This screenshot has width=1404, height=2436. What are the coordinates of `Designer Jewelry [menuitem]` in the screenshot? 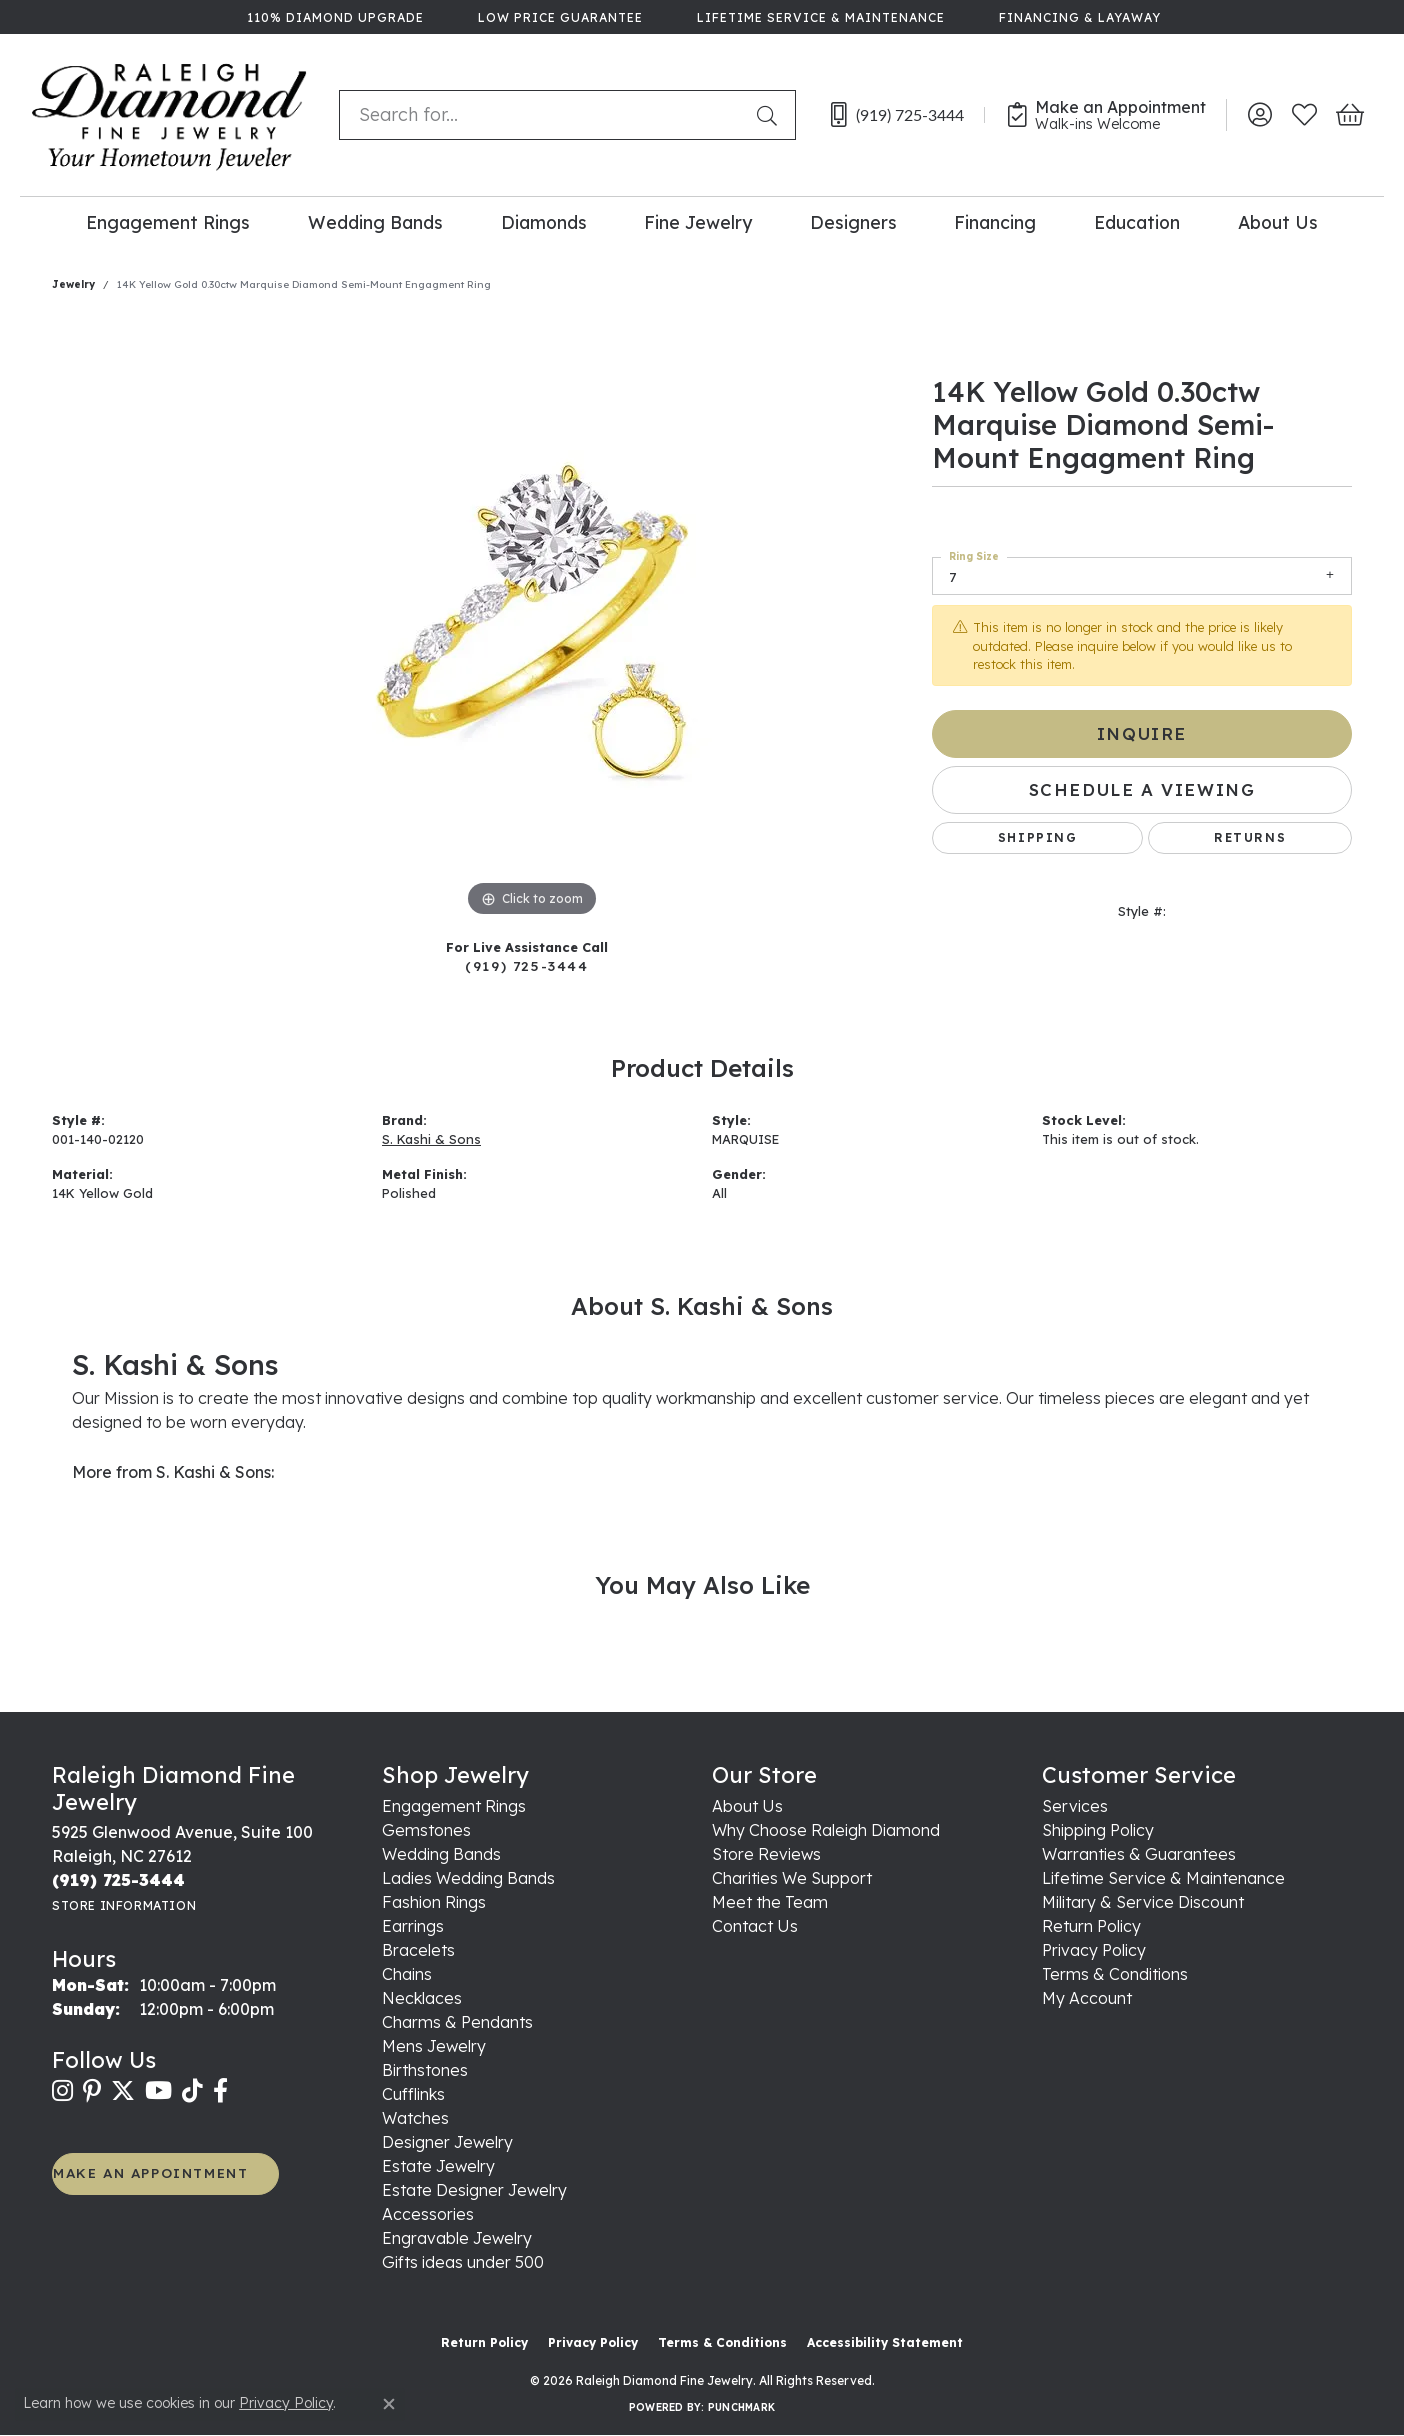 It's located at (447, 2142).